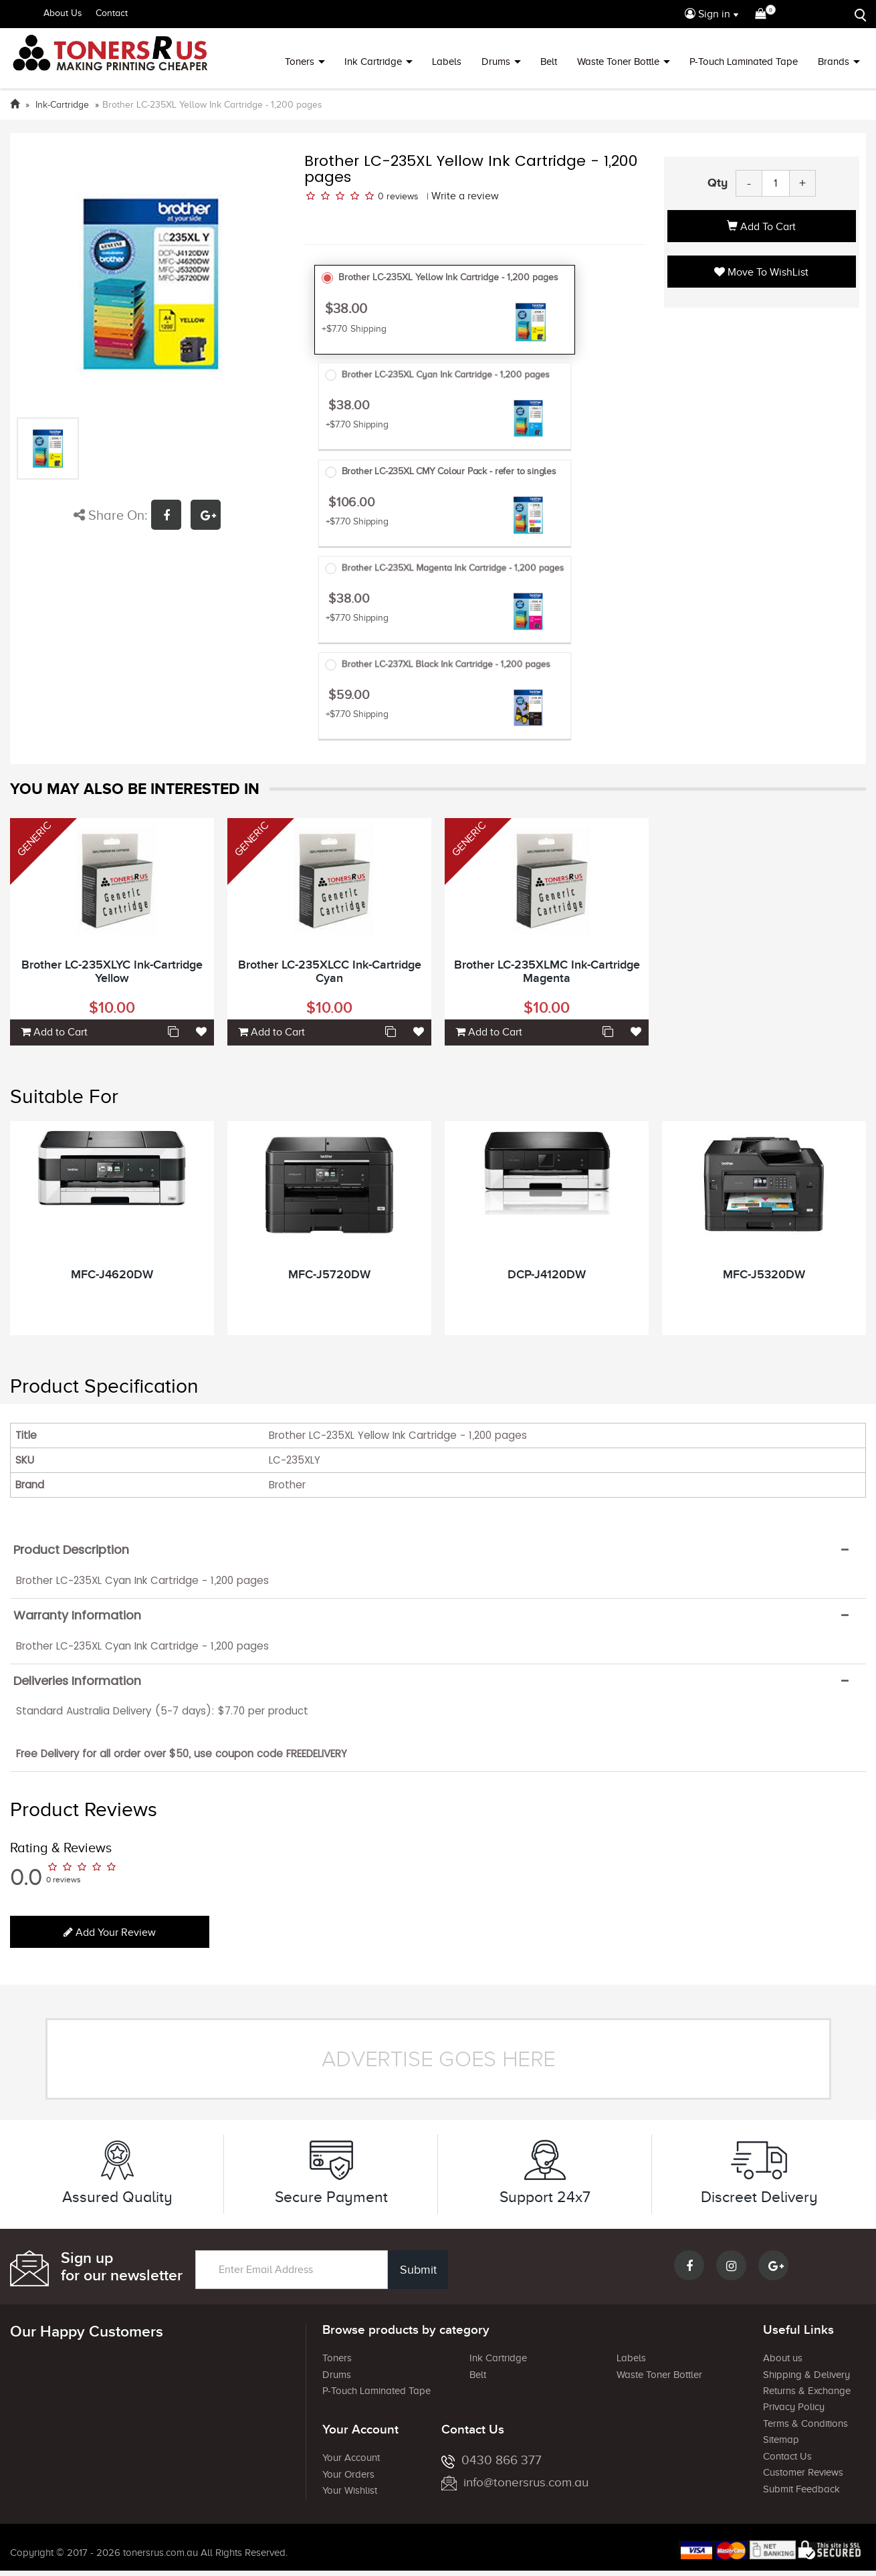  I want to click on Toners, so click(299, 61).